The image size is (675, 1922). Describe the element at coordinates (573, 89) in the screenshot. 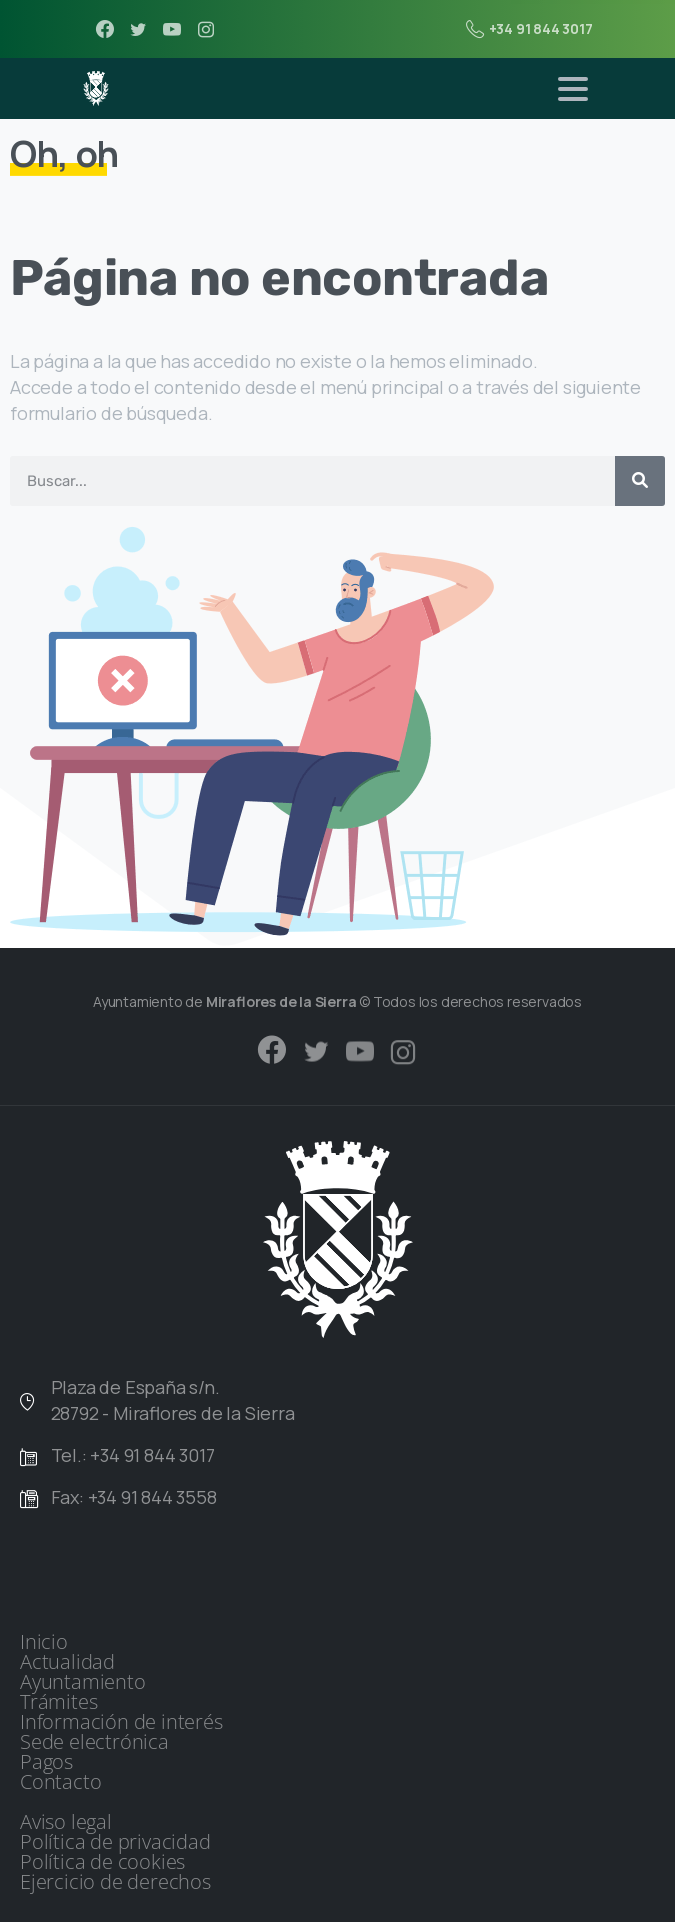

I see `[Toggle navigation]` at that location.